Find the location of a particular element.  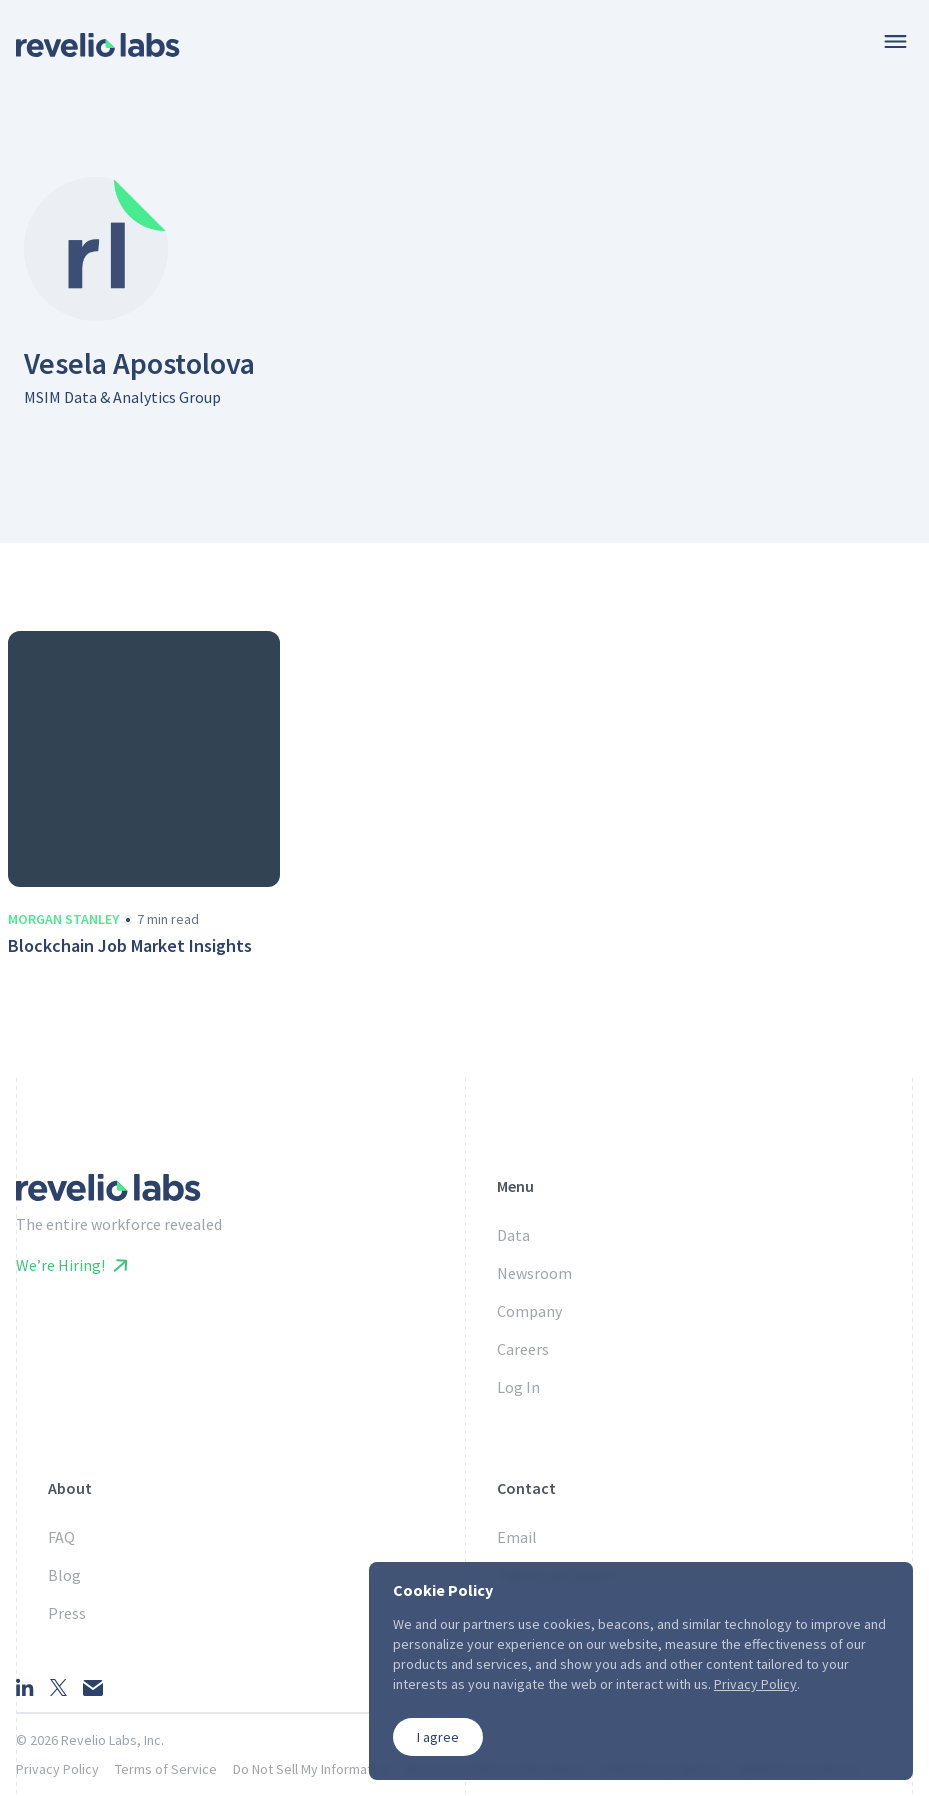

We’re Hiring! is located at coordinates (72, 1265).